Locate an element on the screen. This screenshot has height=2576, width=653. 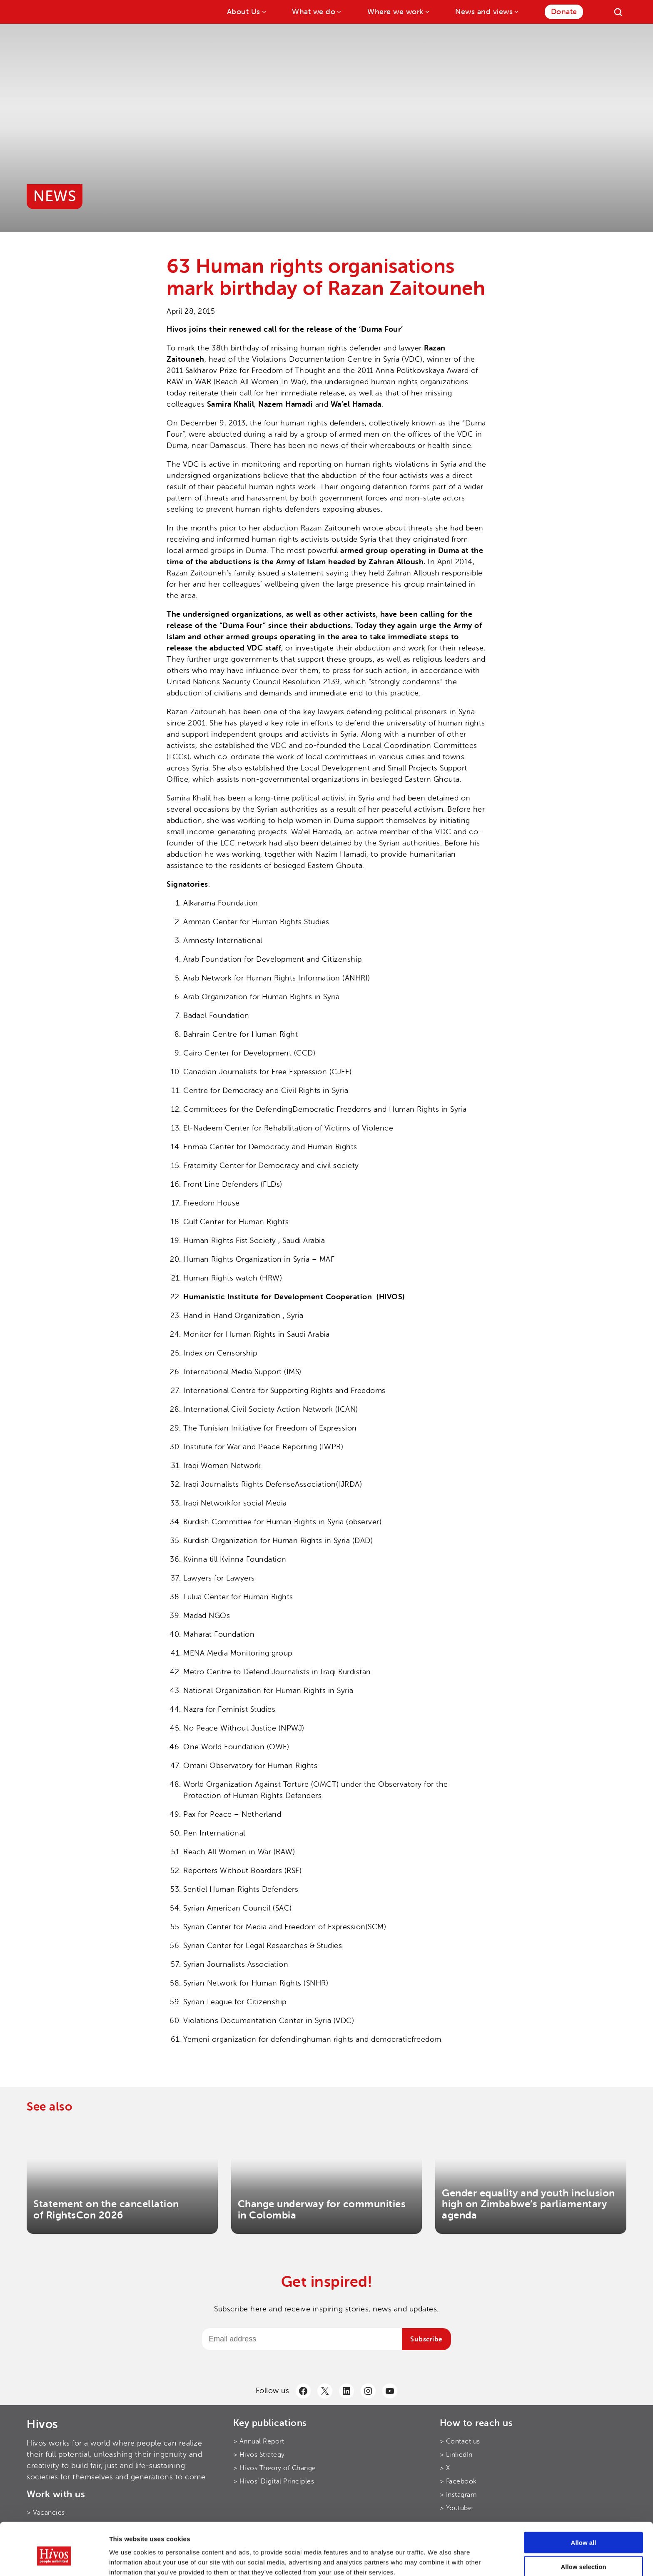
[Cookiebot by Usercentrics - opens in a new window] is located at coordinates (53, 2559).